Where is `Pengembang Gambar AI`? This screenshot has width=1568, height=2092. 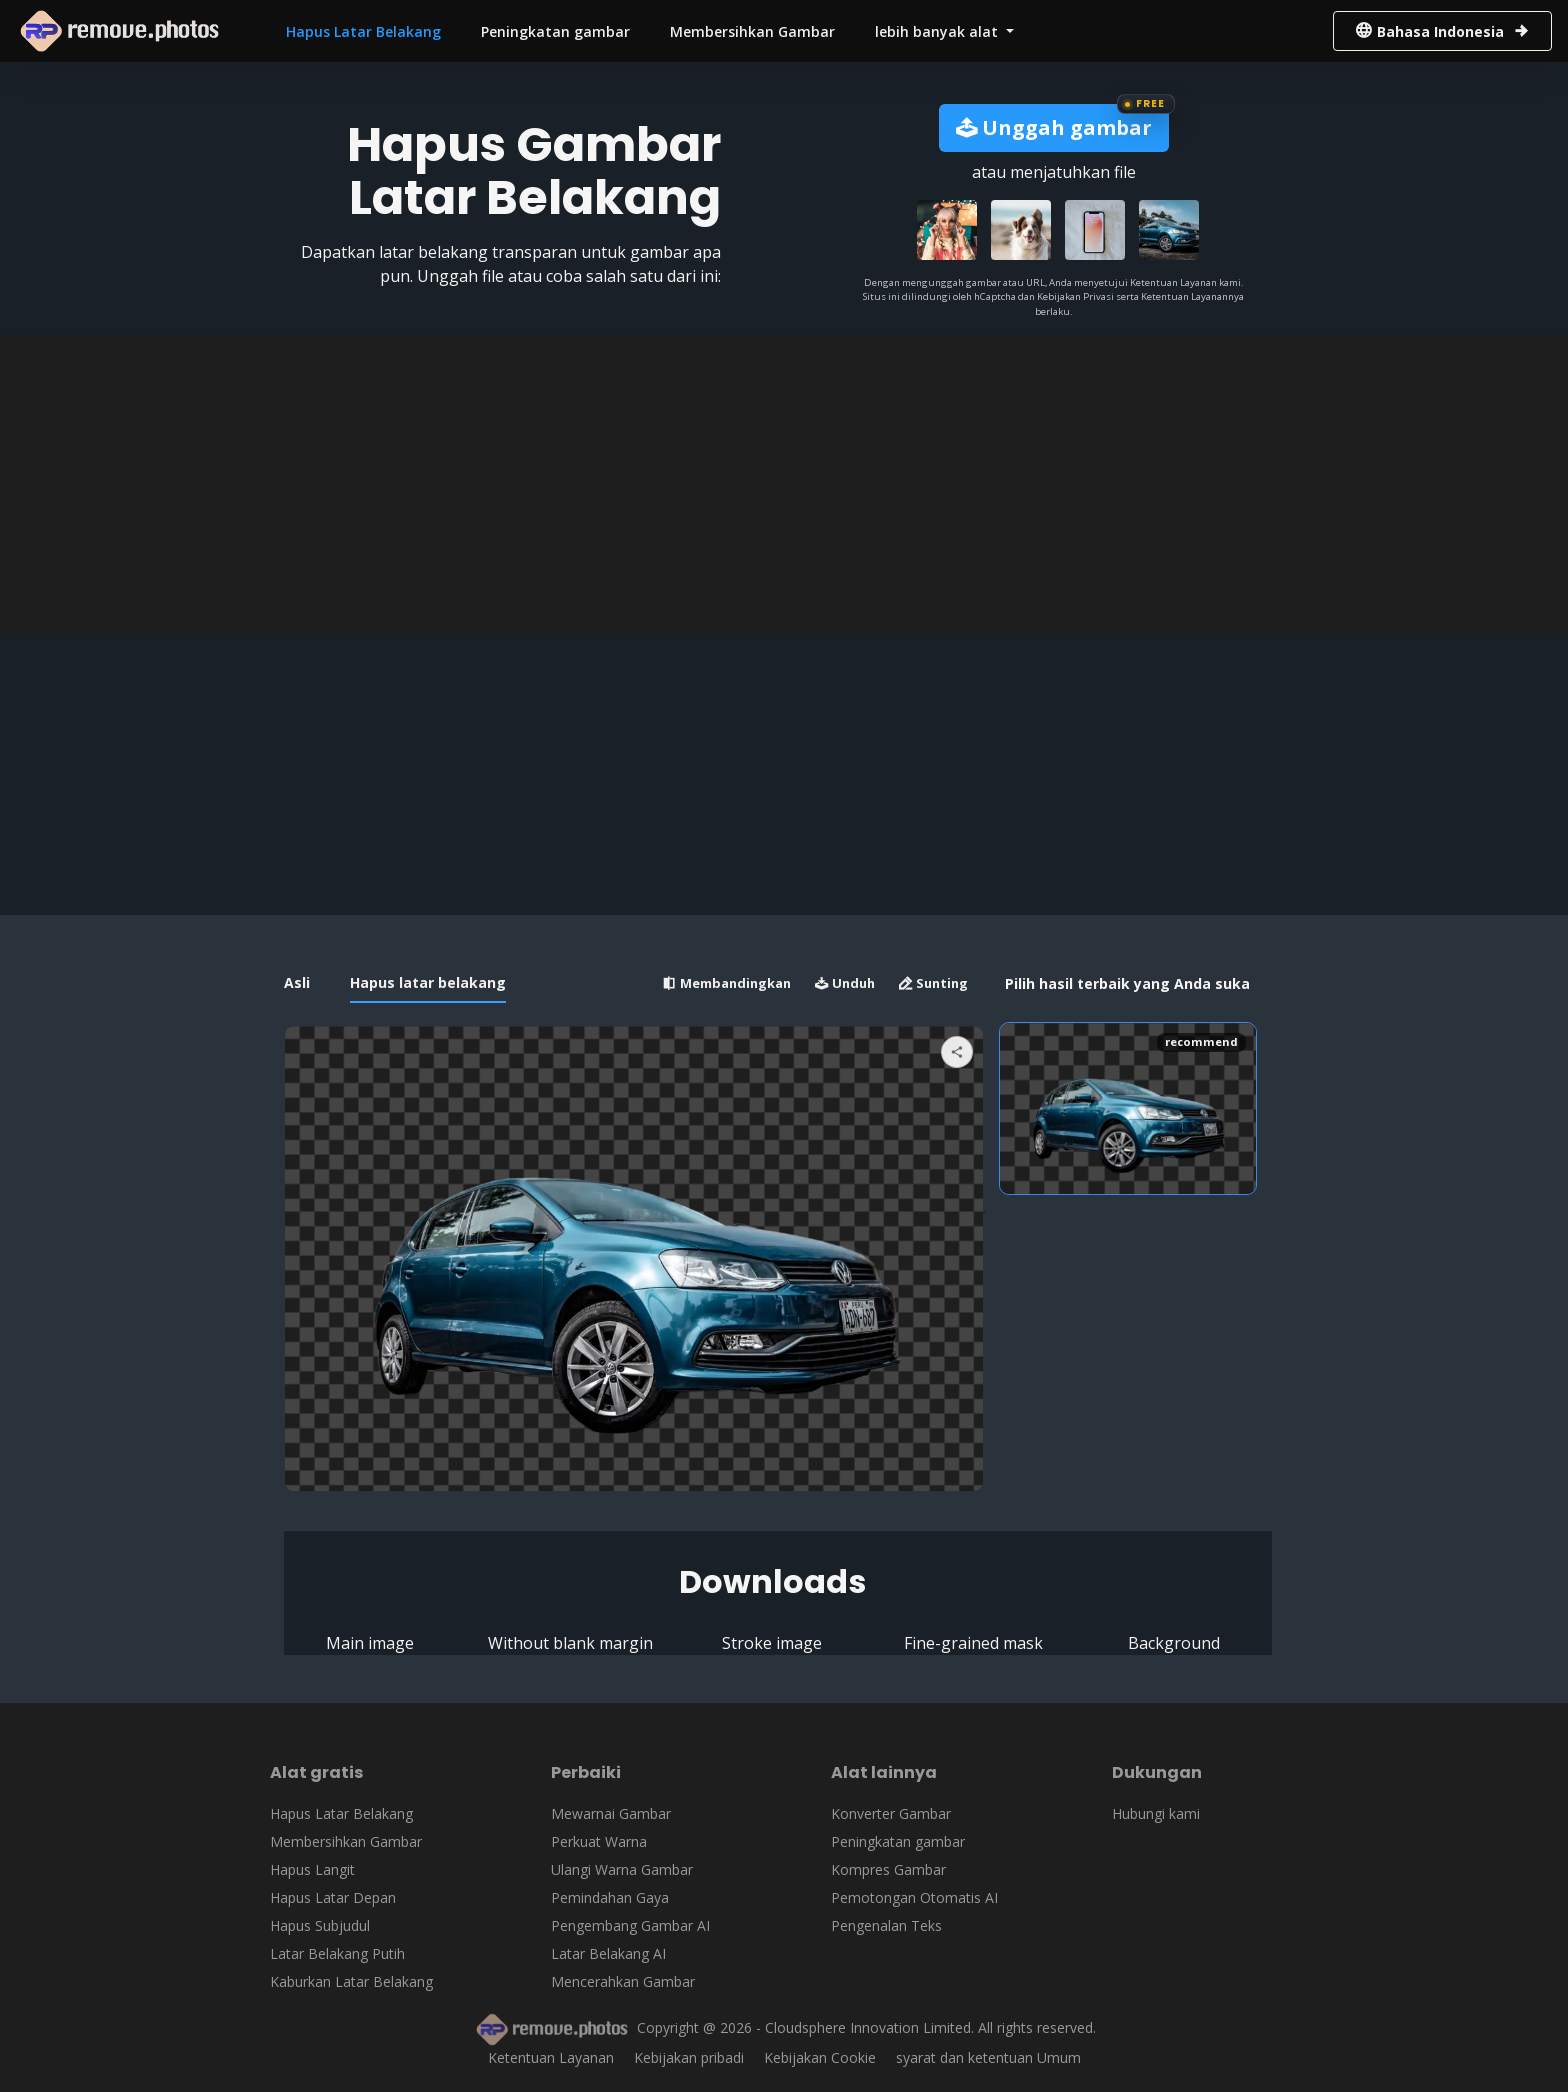
Pengembang Gambar AI is located at coordinates (630, 1925).